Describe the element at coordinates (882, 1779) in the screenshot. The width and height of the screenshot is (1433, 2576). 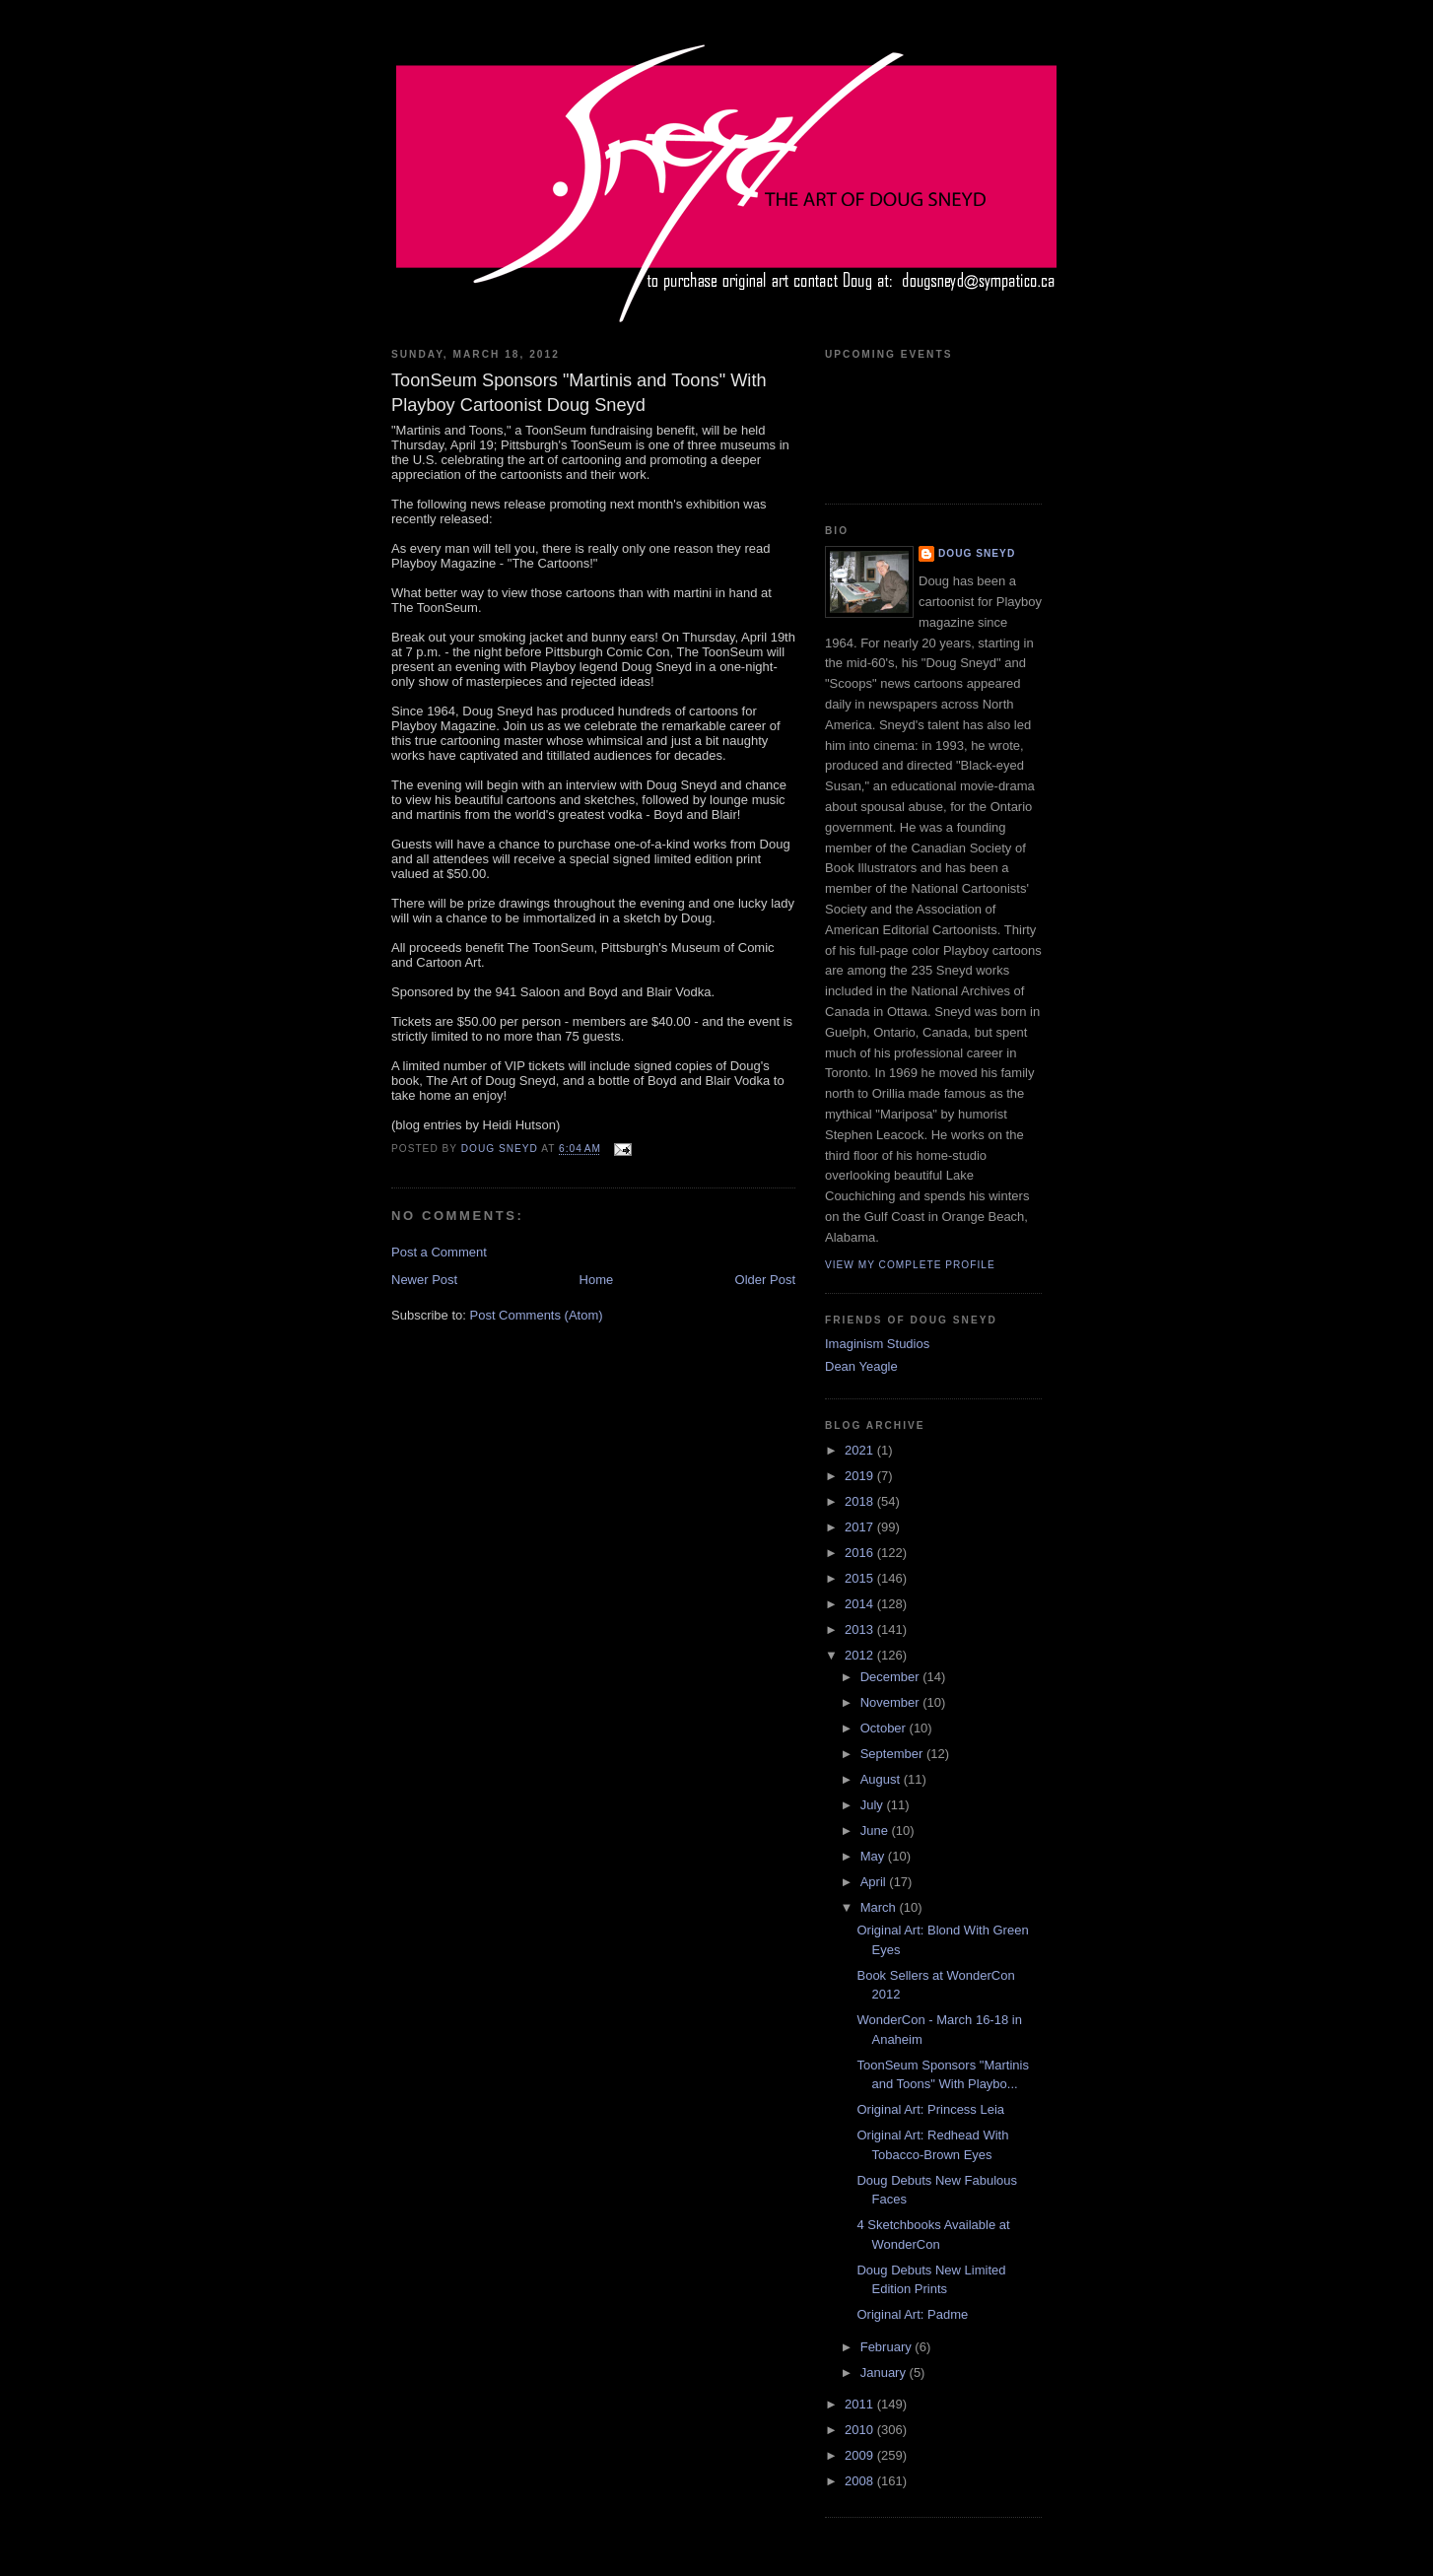
I see `August` at that location.